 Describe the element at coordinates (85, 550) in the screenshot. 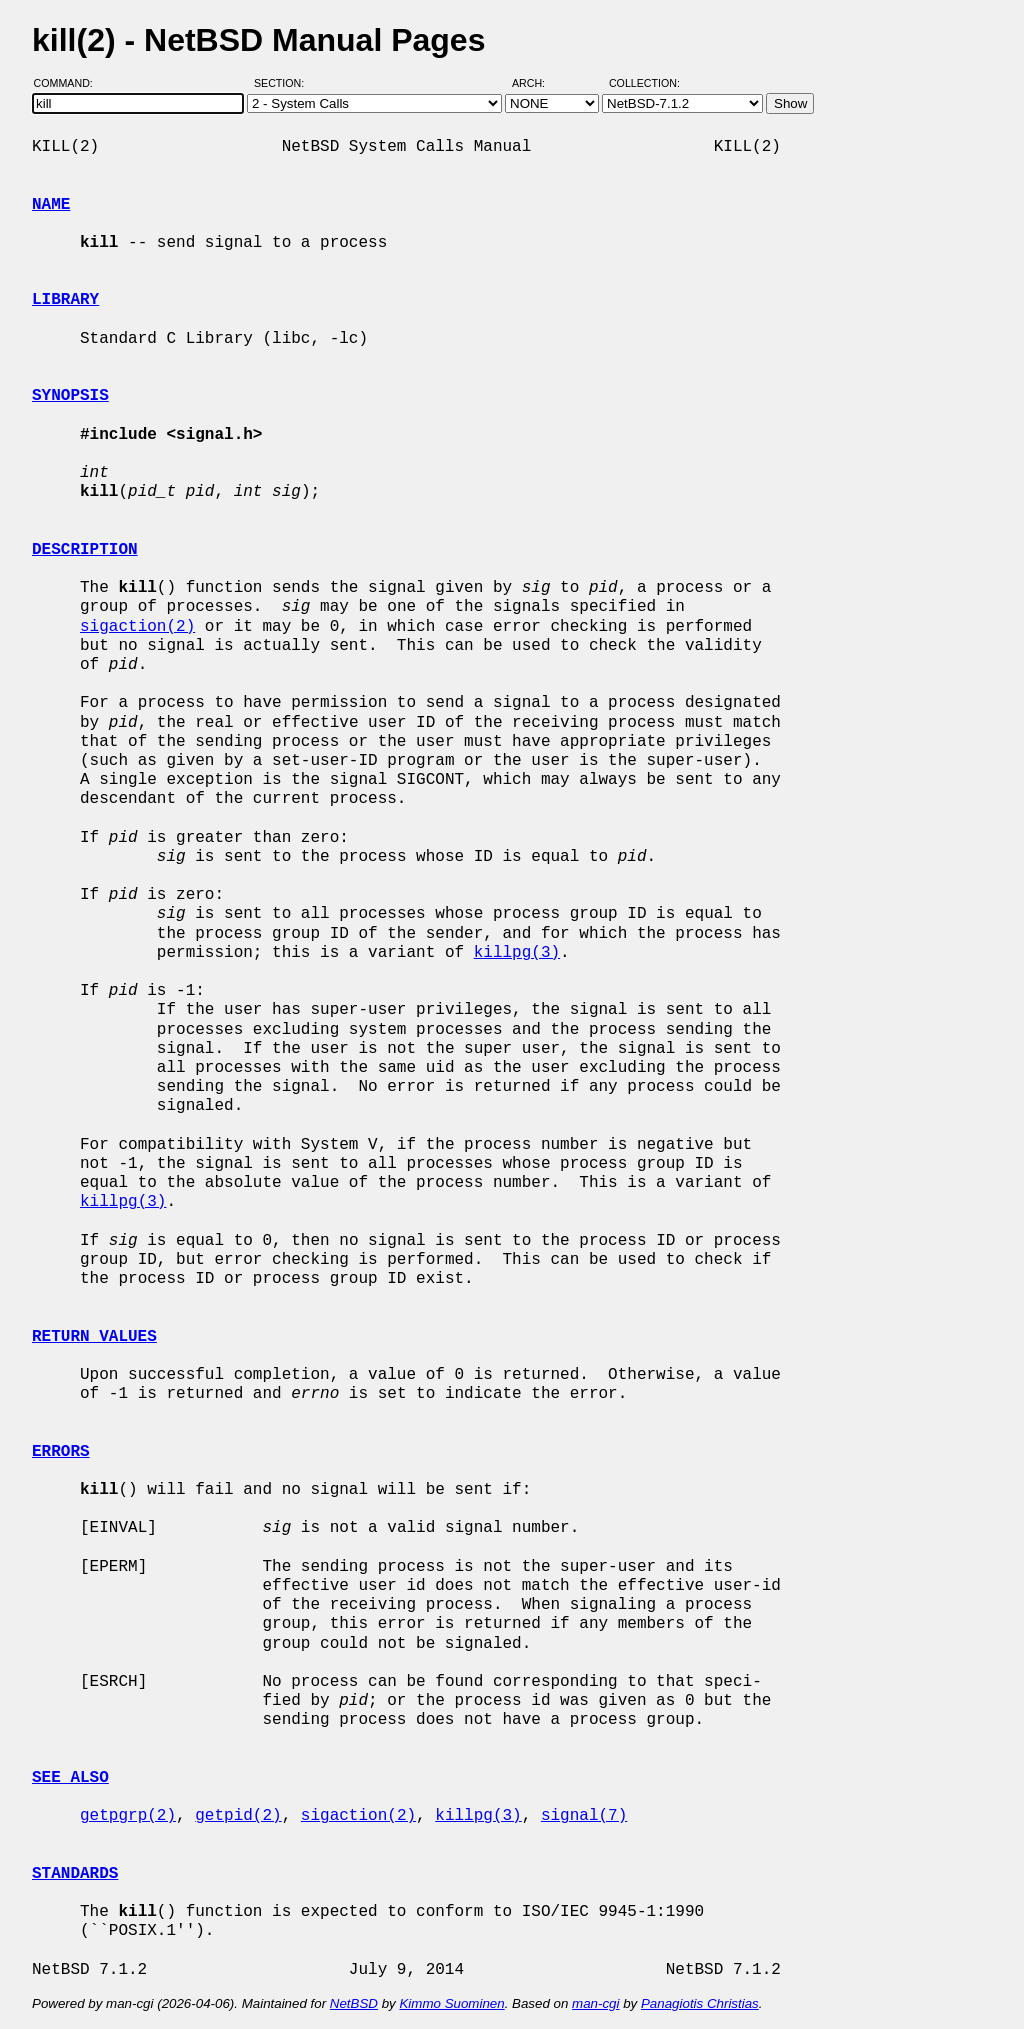

I see `DESCRIPTION` at that location.